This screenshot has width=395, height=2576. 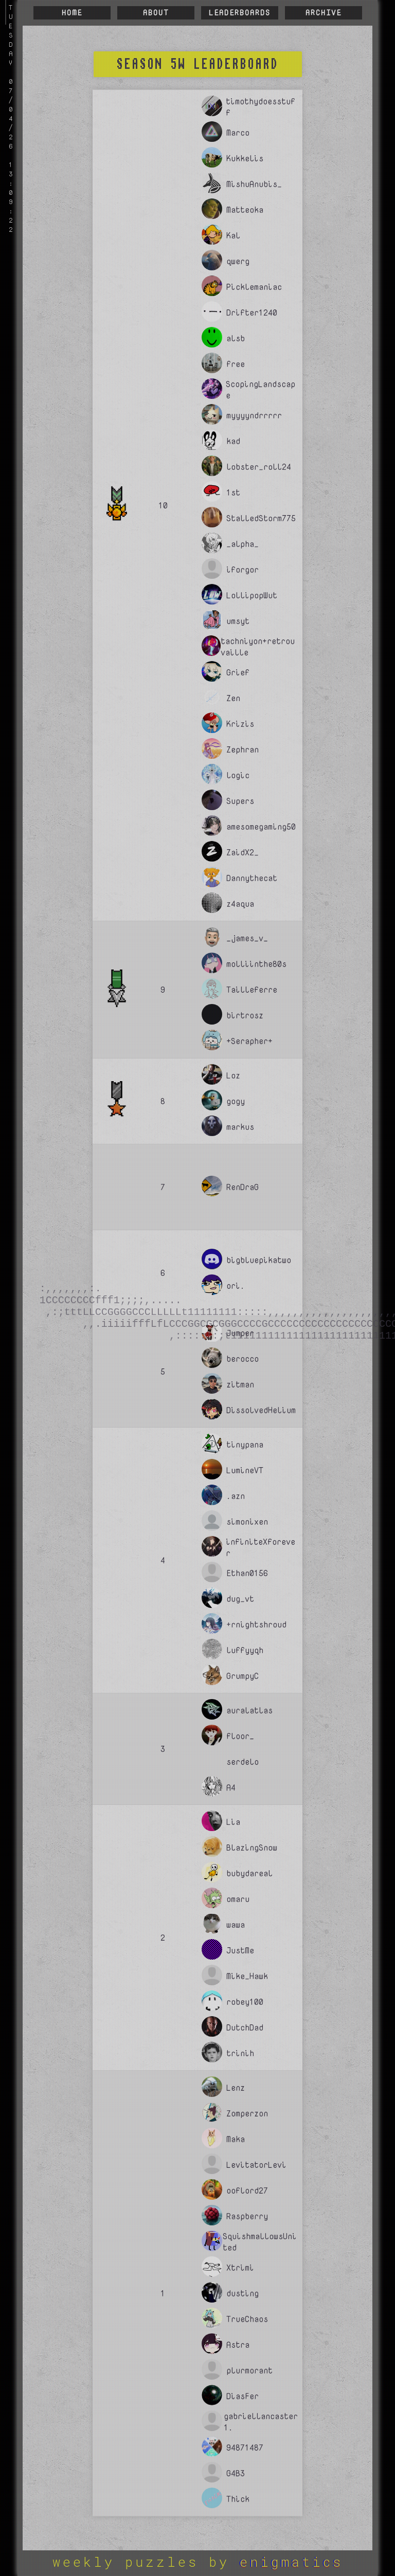 I want to click on tachniyon+retrouvaille, so click(x=258, y=646).